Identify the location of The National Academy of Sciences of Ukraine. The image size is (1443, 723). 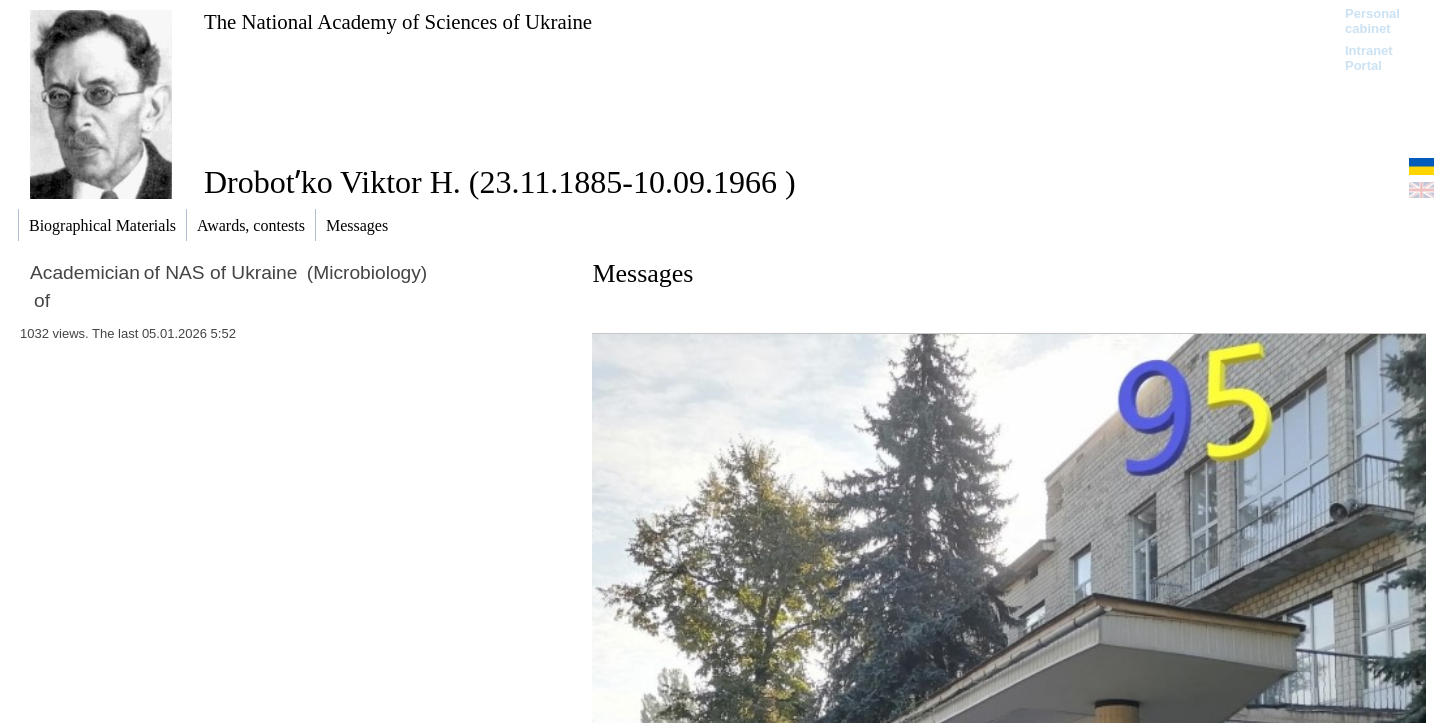
(398, 21).